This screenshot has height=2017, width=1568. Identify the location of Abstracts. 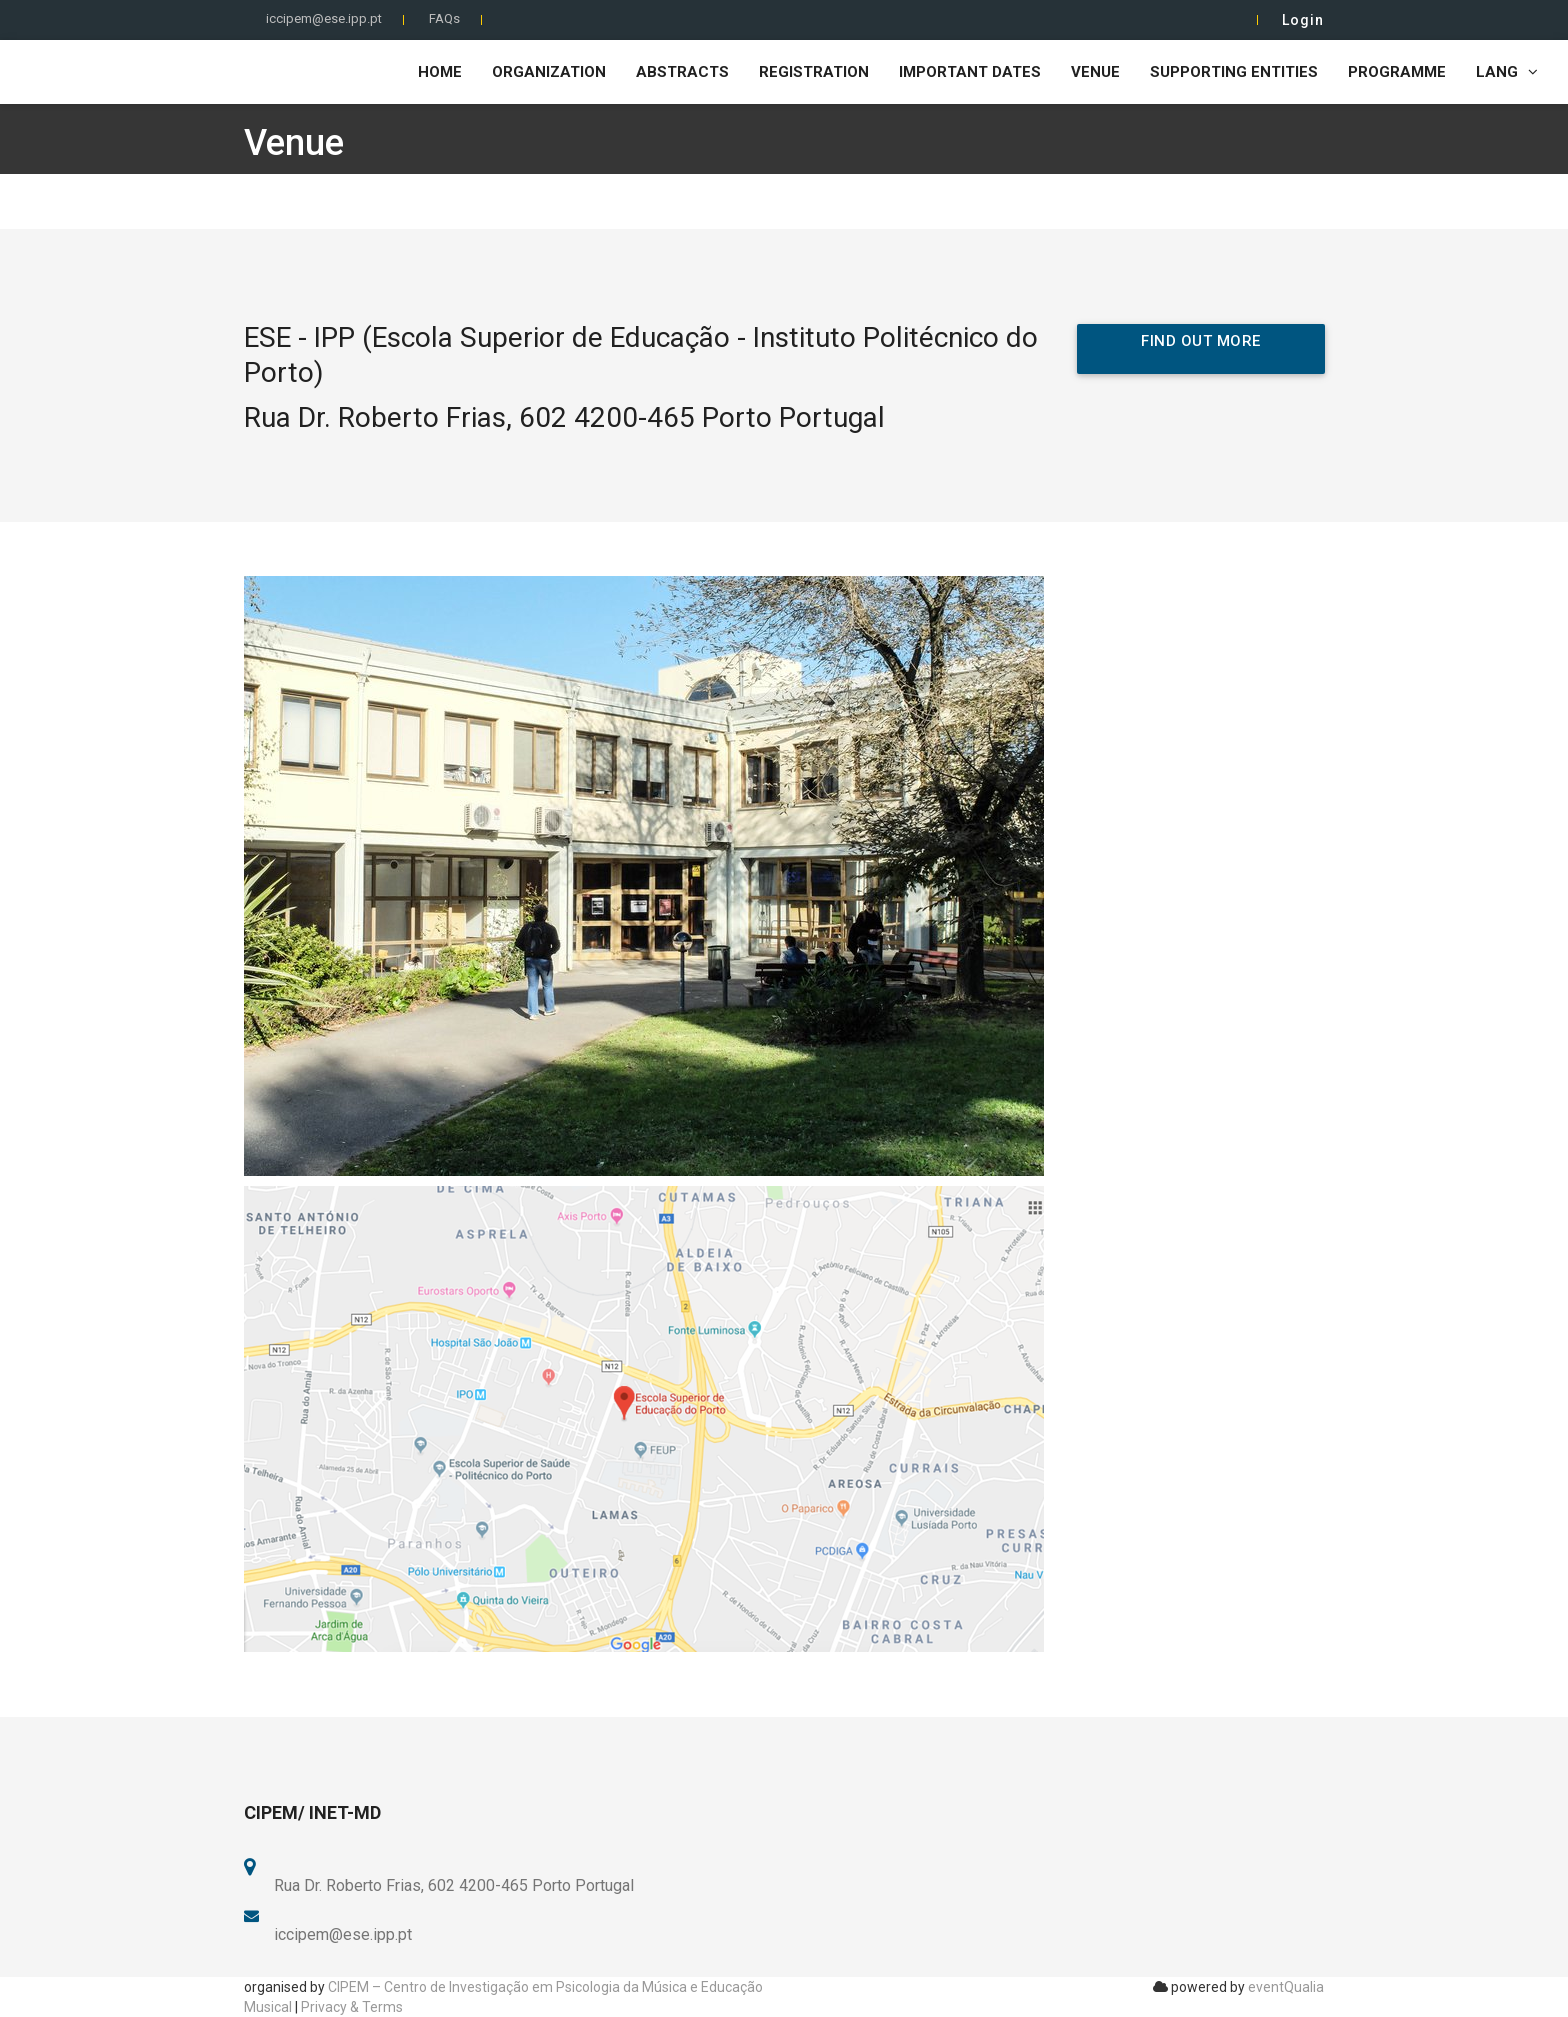
(682, 72).